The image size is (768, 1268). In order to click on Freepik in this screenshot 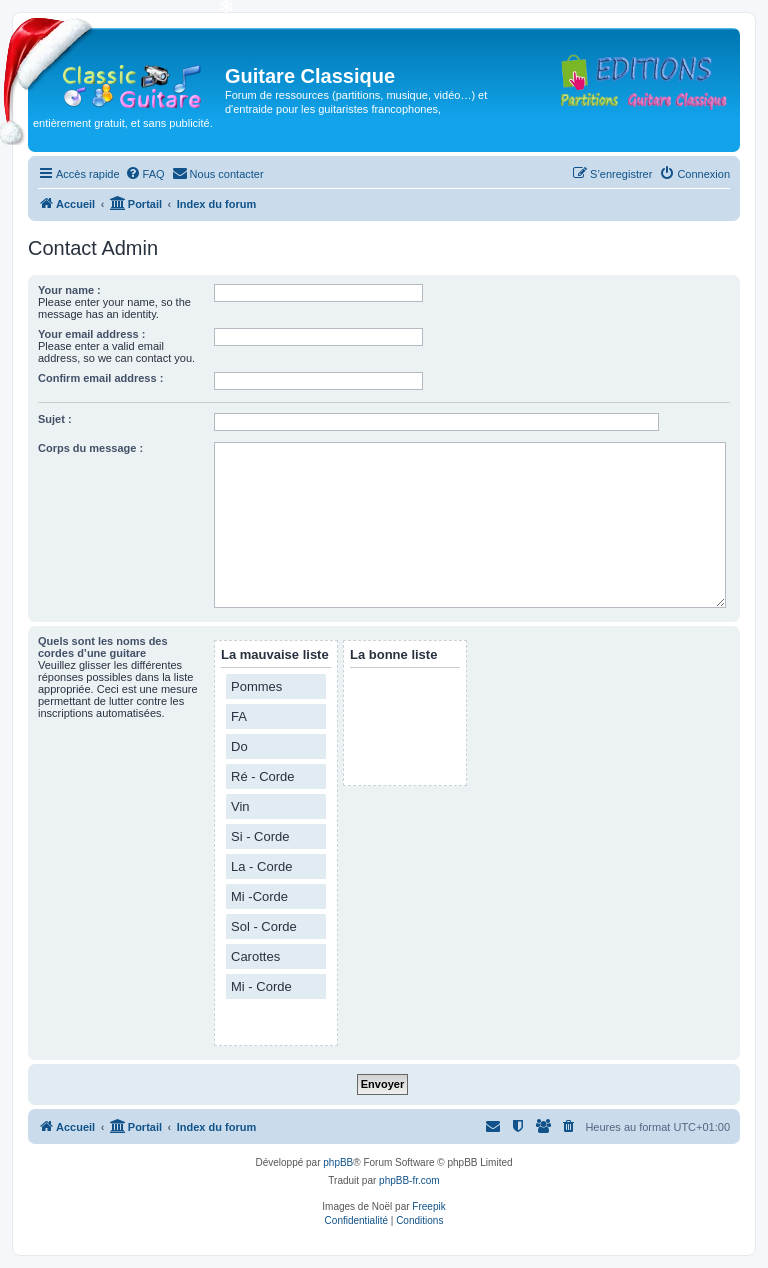, I will do `click(428, 1206)`.